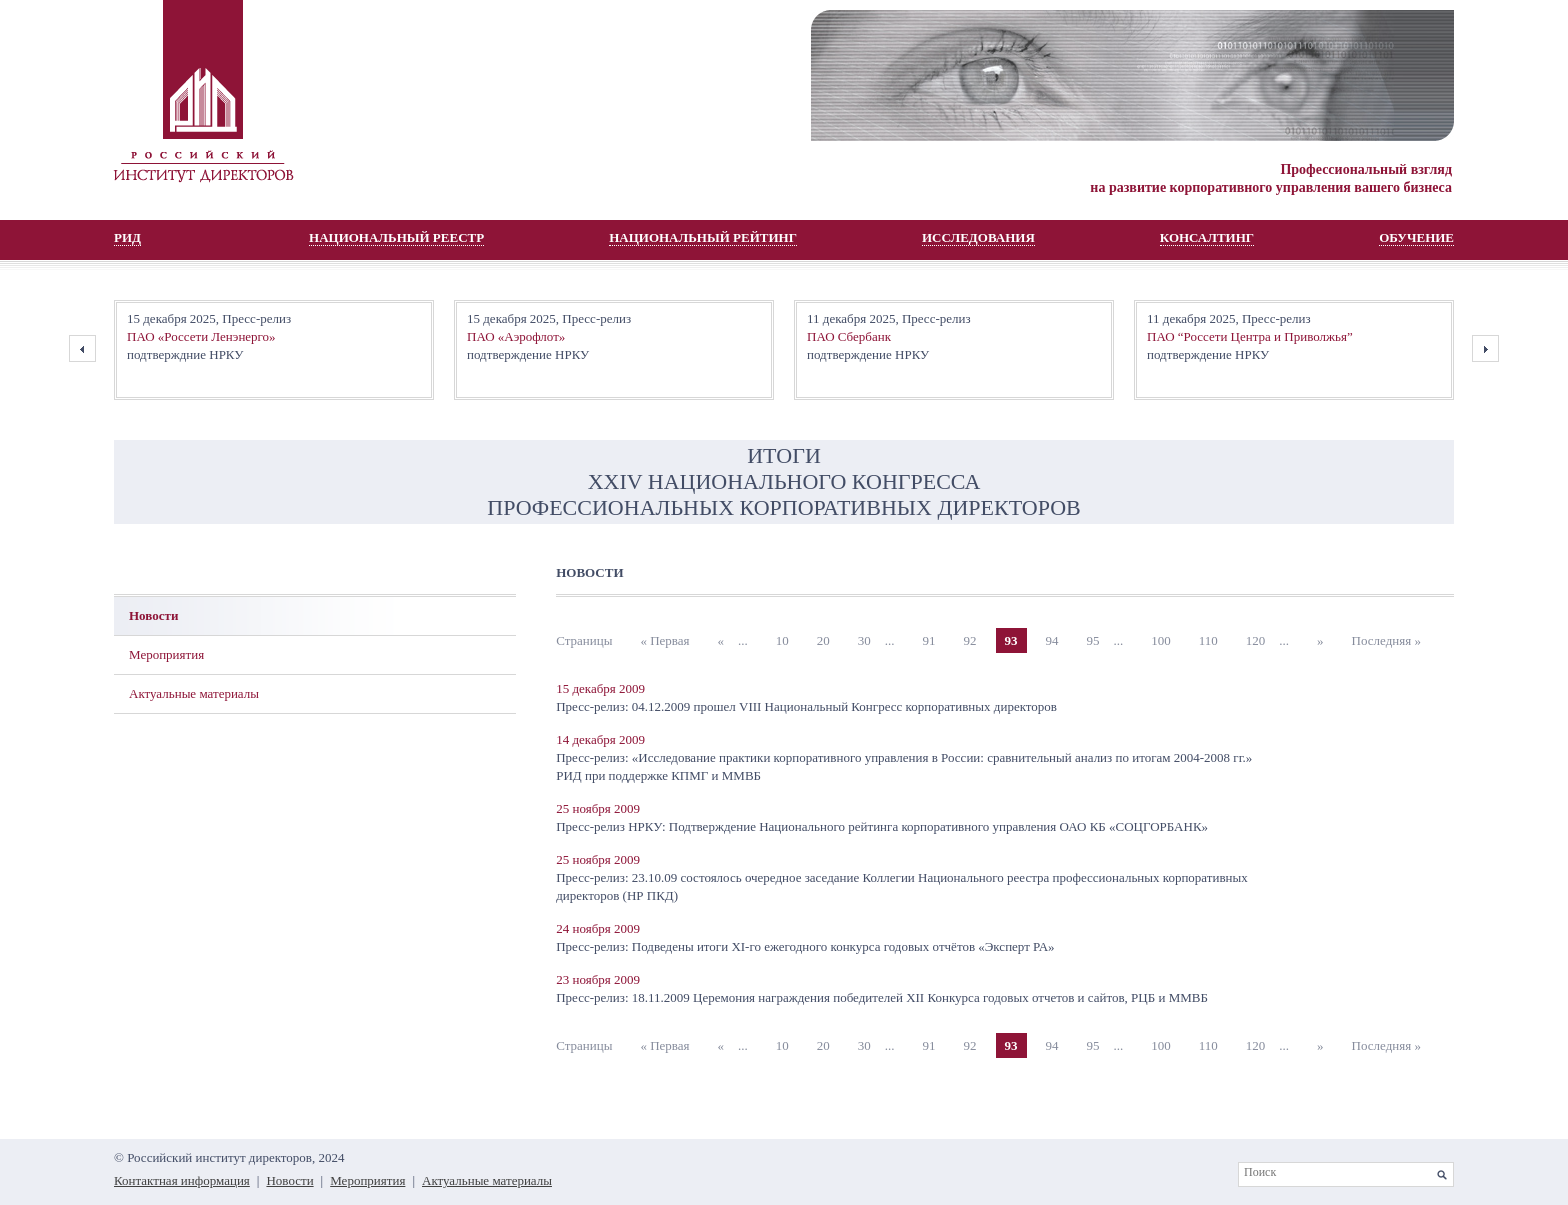 Image resolution: width=1568 pixels, height=1205 pixels. Describe the element at coordinates (1208, 640) in the screenshot. I see `110` at that location.